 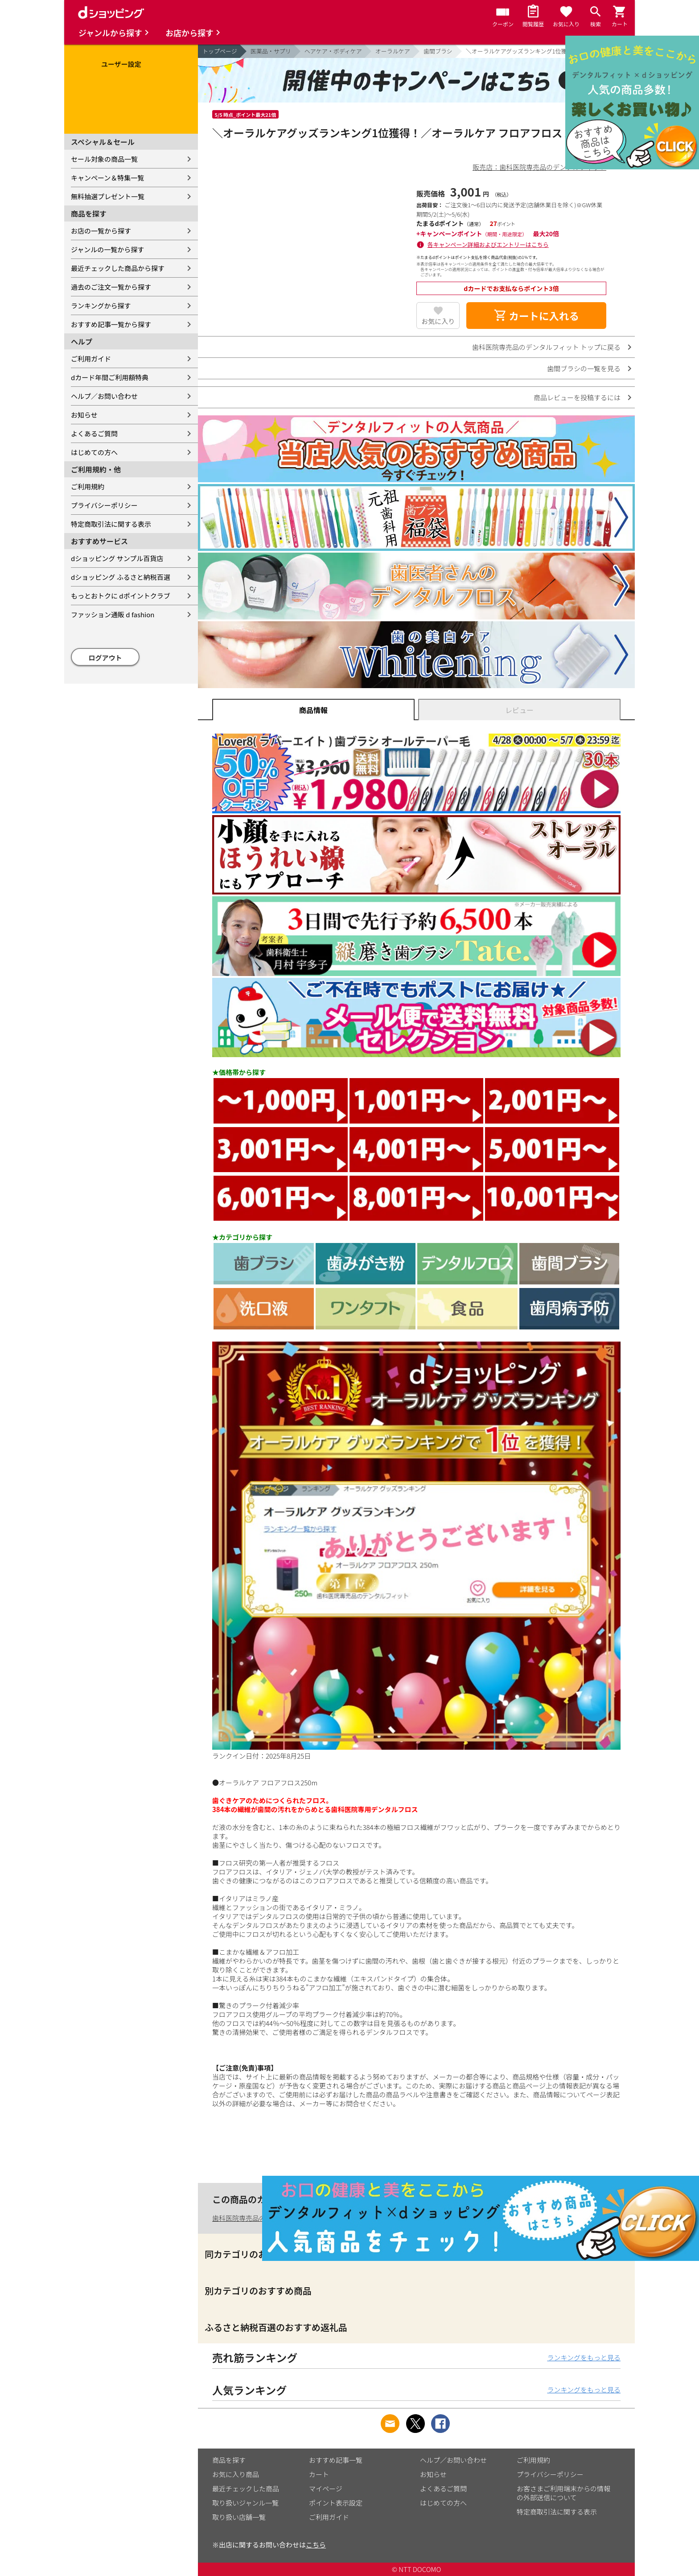 What do you see at coordinates (105, 657) in the screenshot?
I see `ログアウト` at bounding box center [105, 657].